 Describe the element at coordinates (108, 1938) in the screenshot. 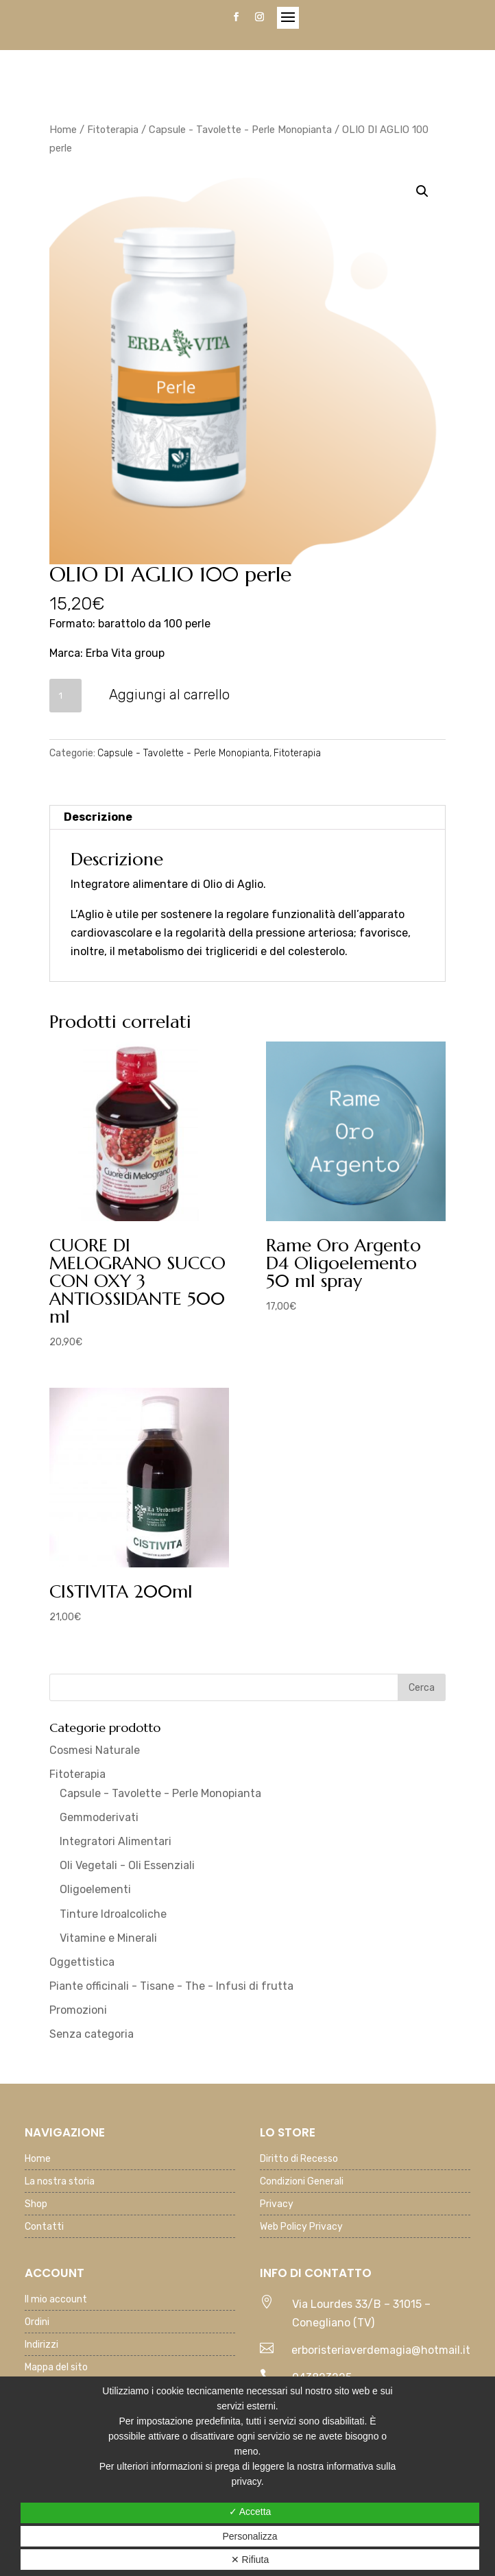

I see `Vitamine e Minerali` at that location.